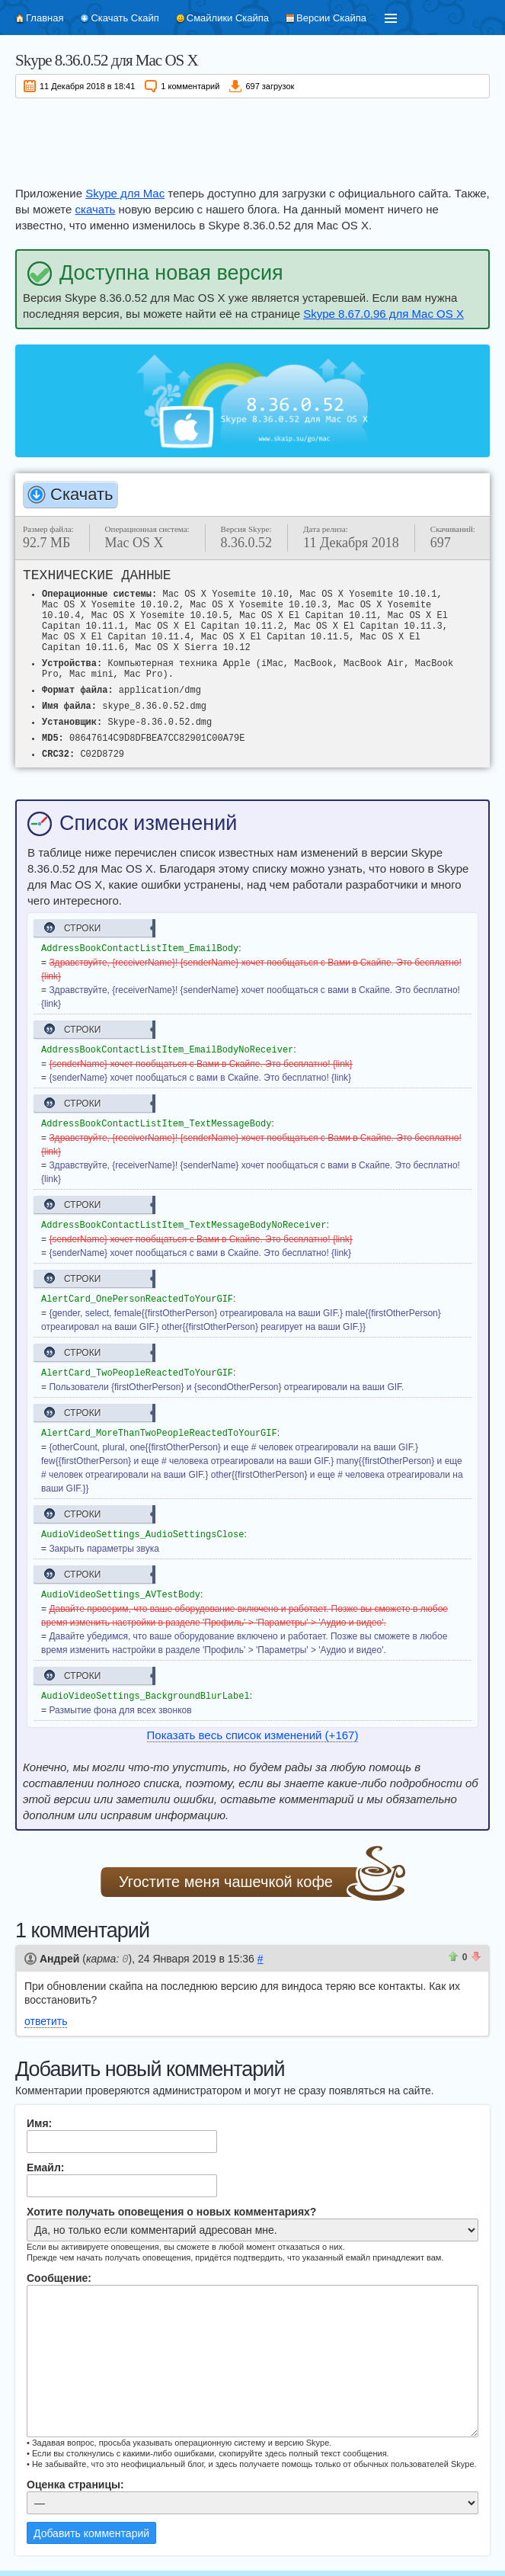  What do you see at coordinates (253, 1727) in the screenshot?
I see `Показать весь список изменений (+167)` at bounding box center [253, 1727].